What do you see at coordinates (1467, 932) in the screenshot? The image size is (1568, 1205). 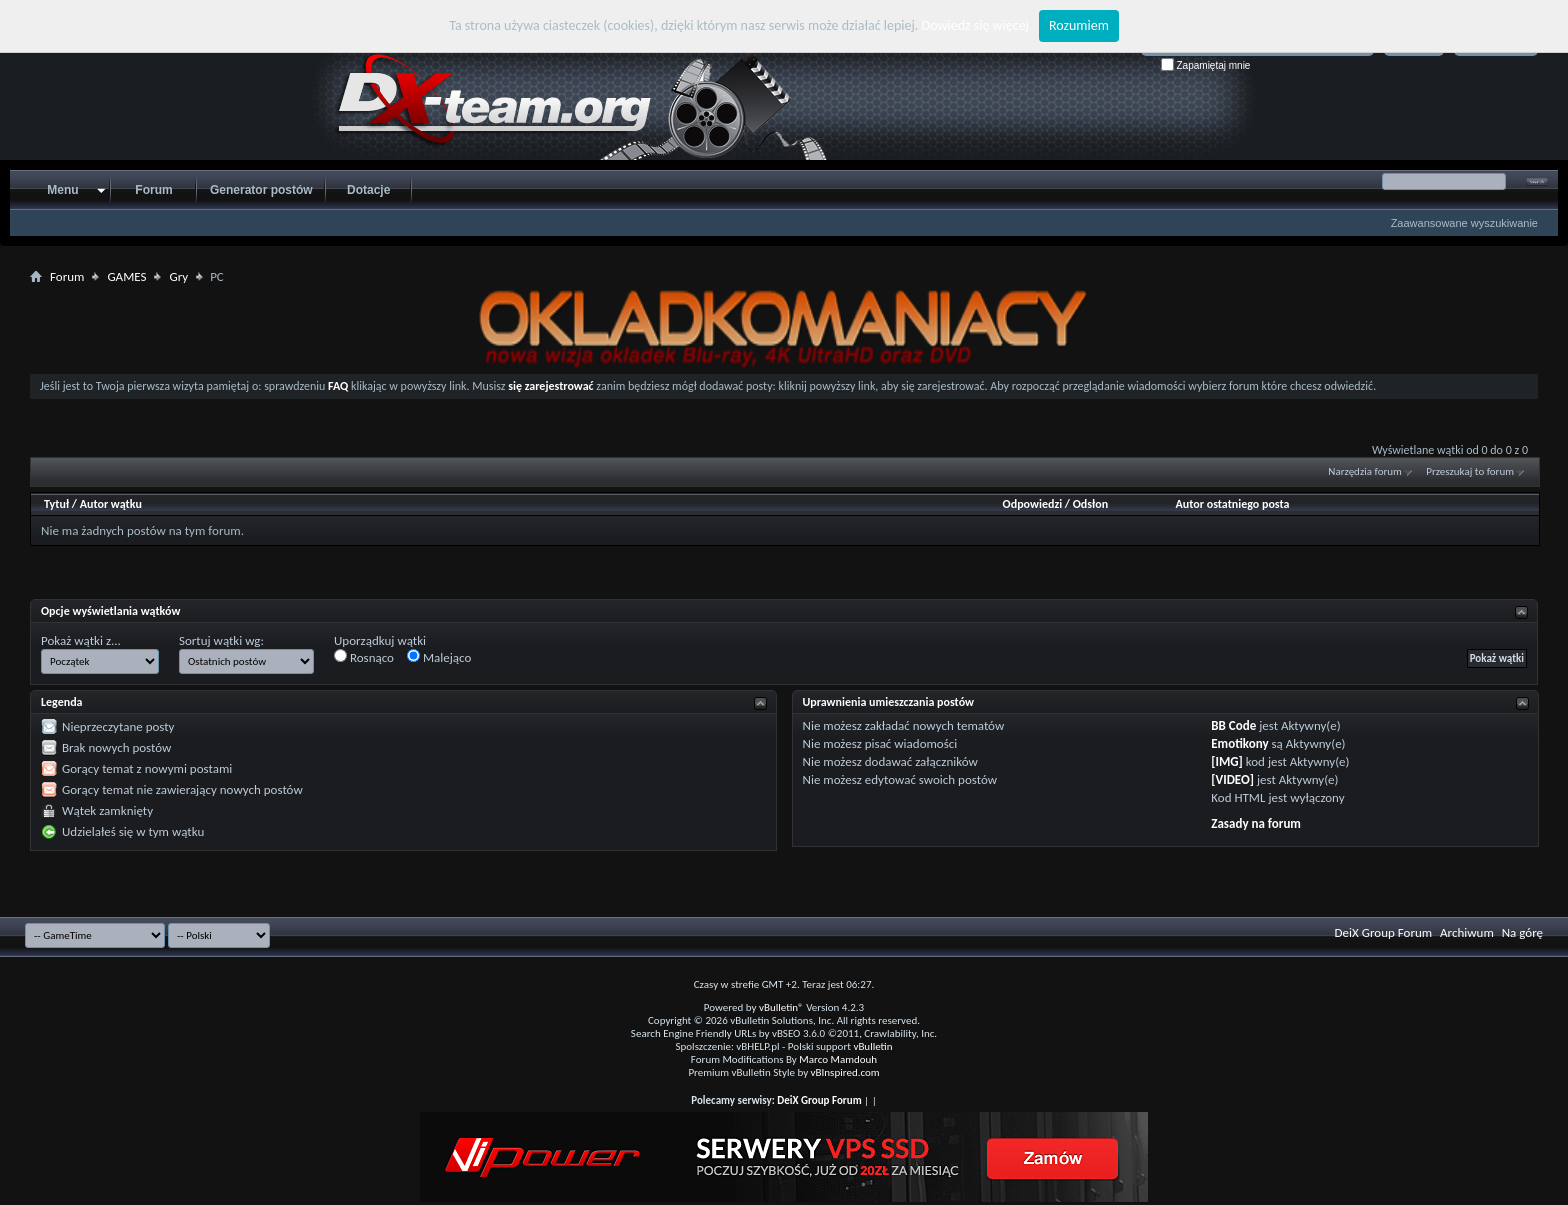 I see `Archiwum` at bounding box center [1467, 932].